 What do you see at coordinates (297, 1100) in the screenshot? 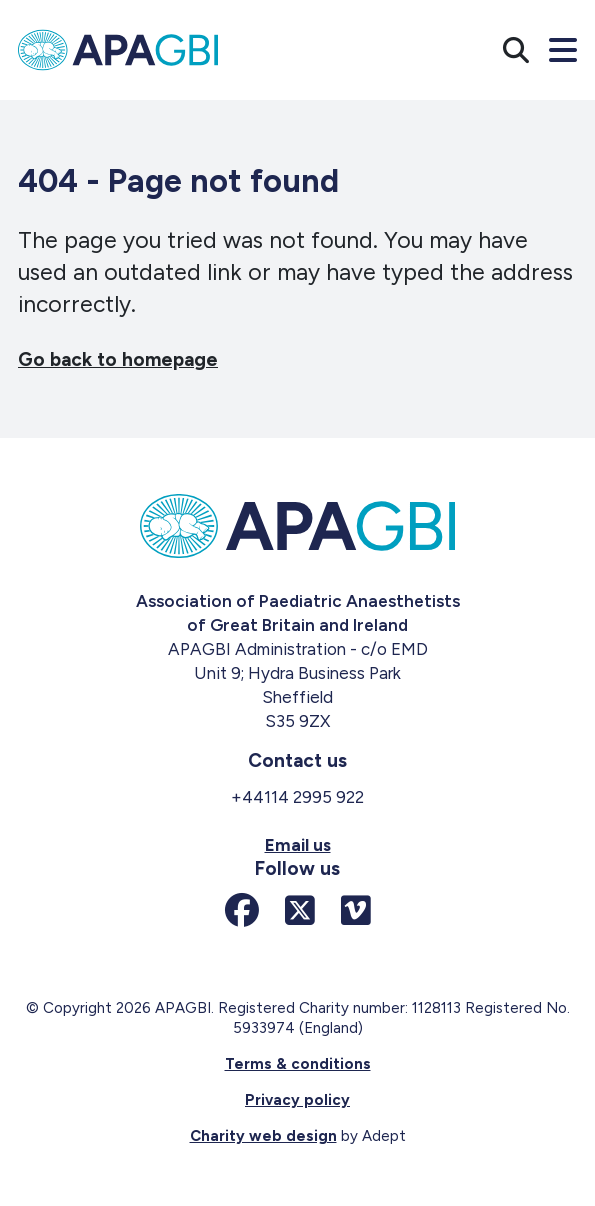
I see `Privacy policy` at bounding box center [297, 1100].